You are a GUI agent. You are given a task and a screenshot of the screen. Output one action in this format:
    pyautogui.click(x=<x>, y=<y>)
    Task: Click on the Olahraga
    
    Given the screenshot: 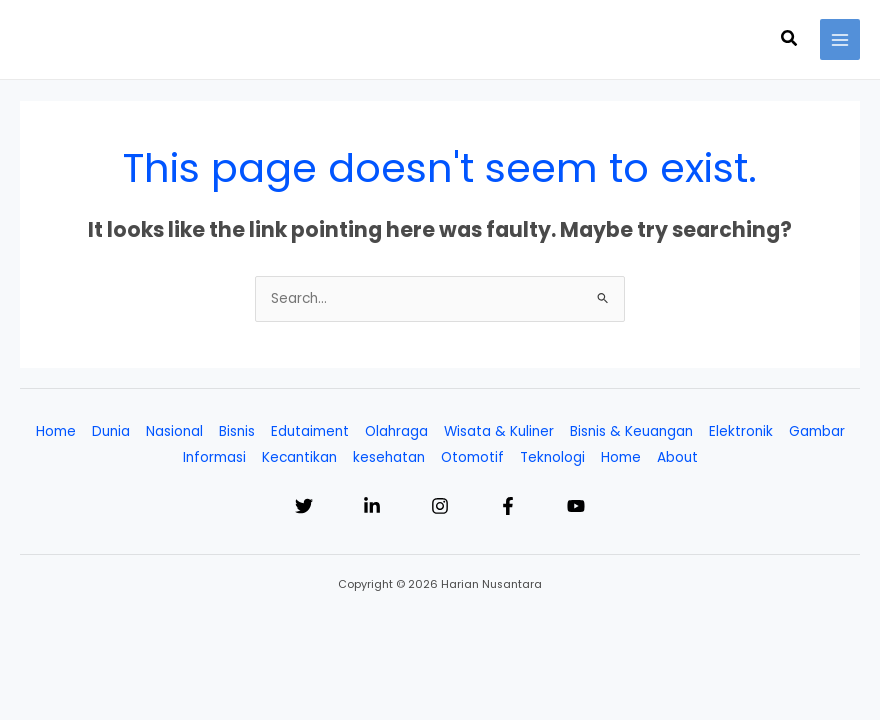 What is the action you would take?
    pyautogui.click(x=396, y=431)
    